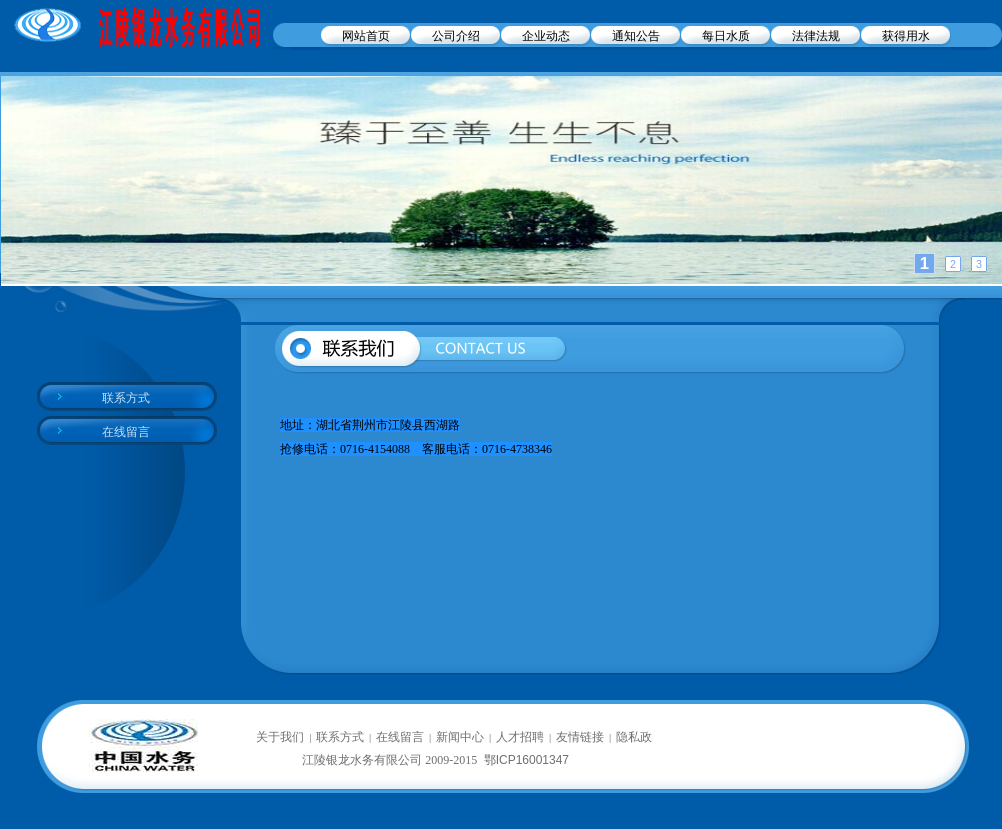  Describe the element at coordinates (726, 36) in the screenshot. I see `每日水质` at that location.